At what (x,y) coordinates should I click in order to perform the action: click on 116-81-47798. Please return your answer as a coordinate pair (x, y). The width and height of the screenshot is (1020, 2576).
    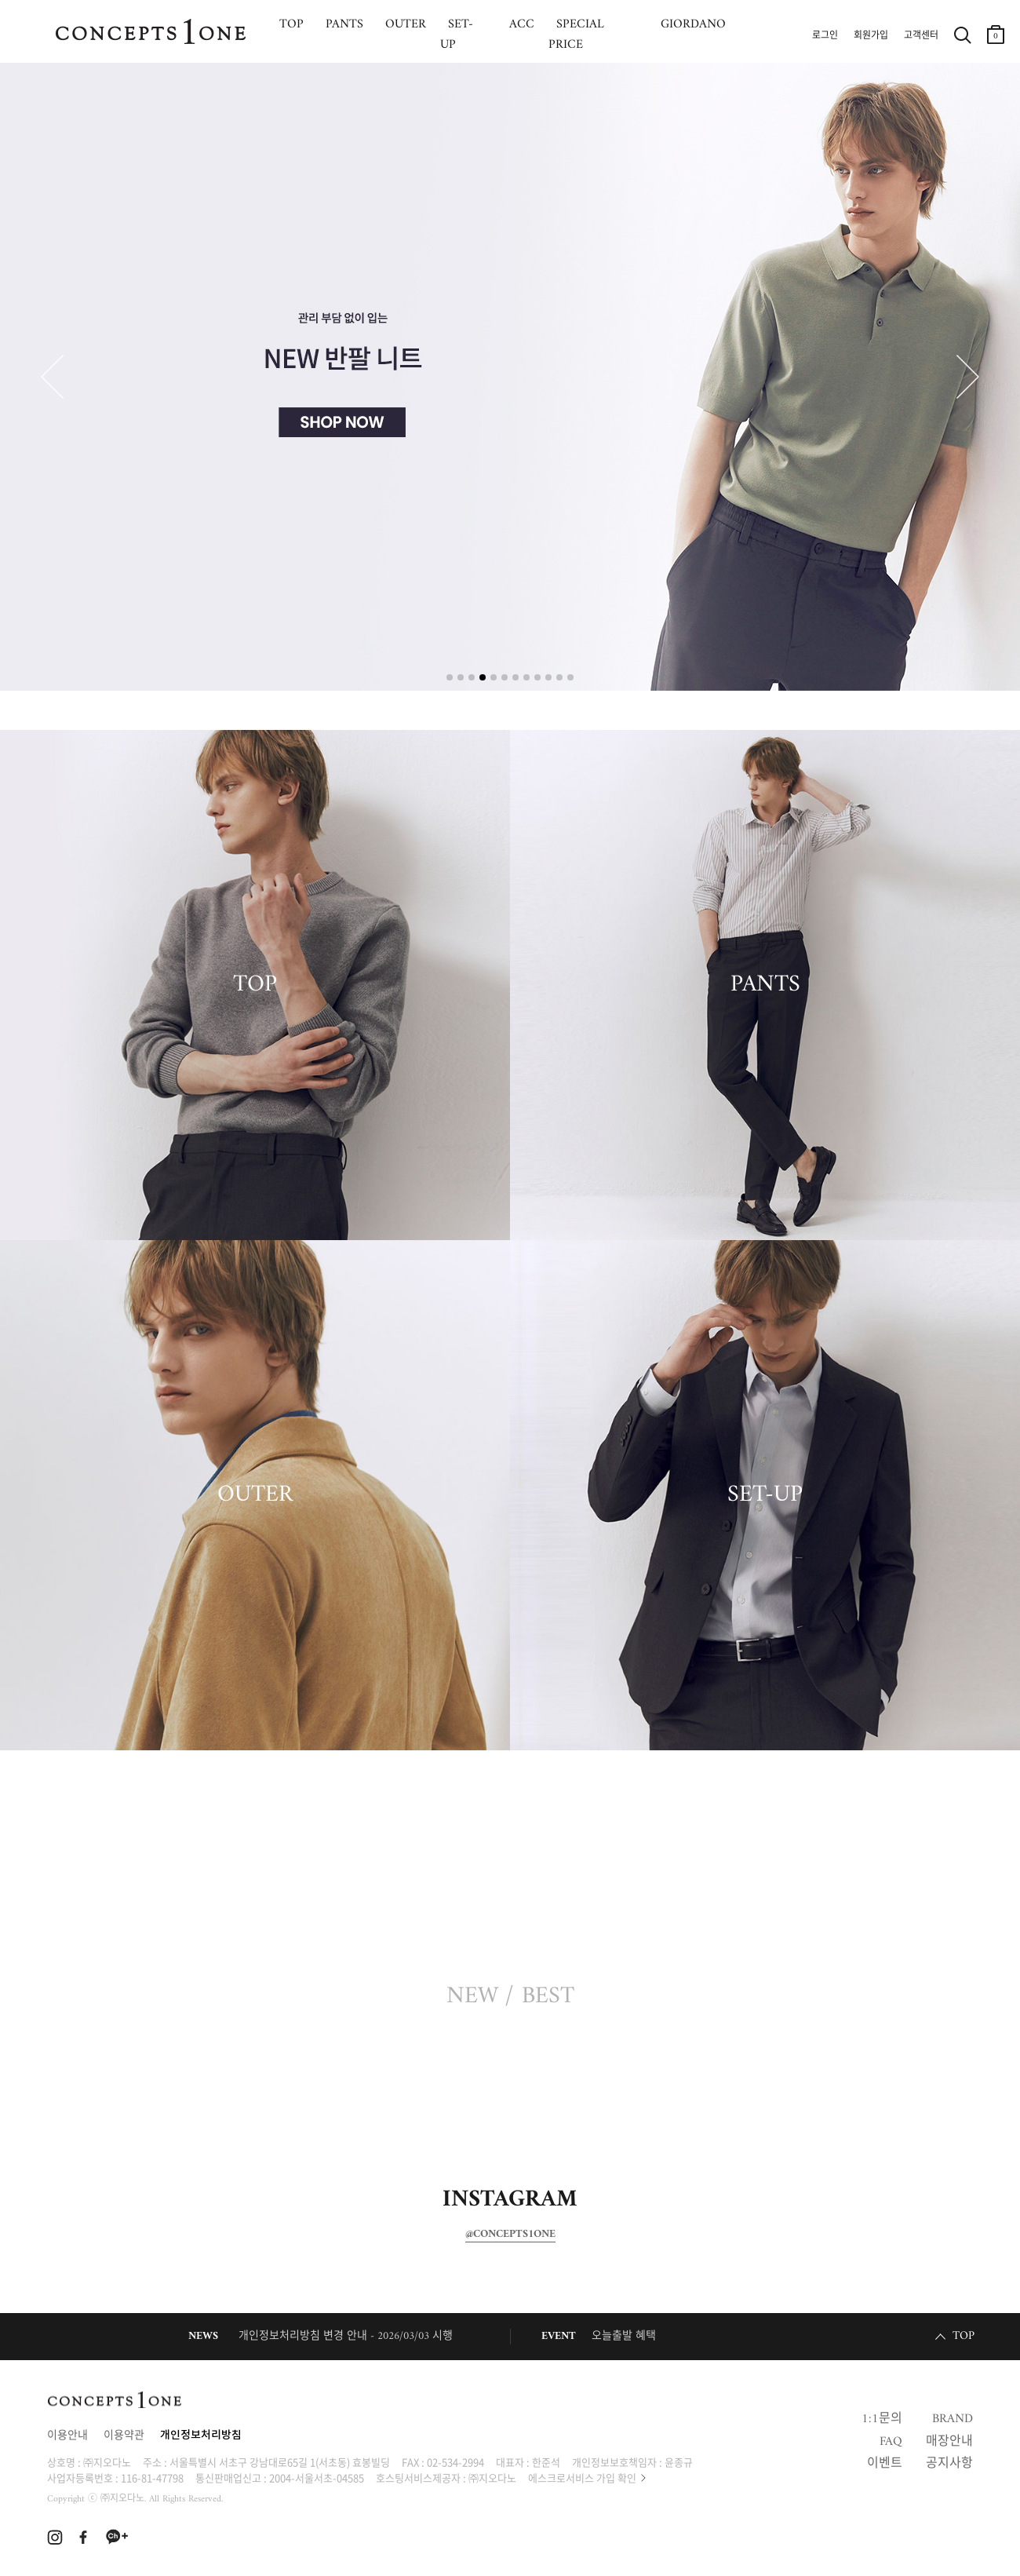
    Looking at the image, I should click on (152, 2477).